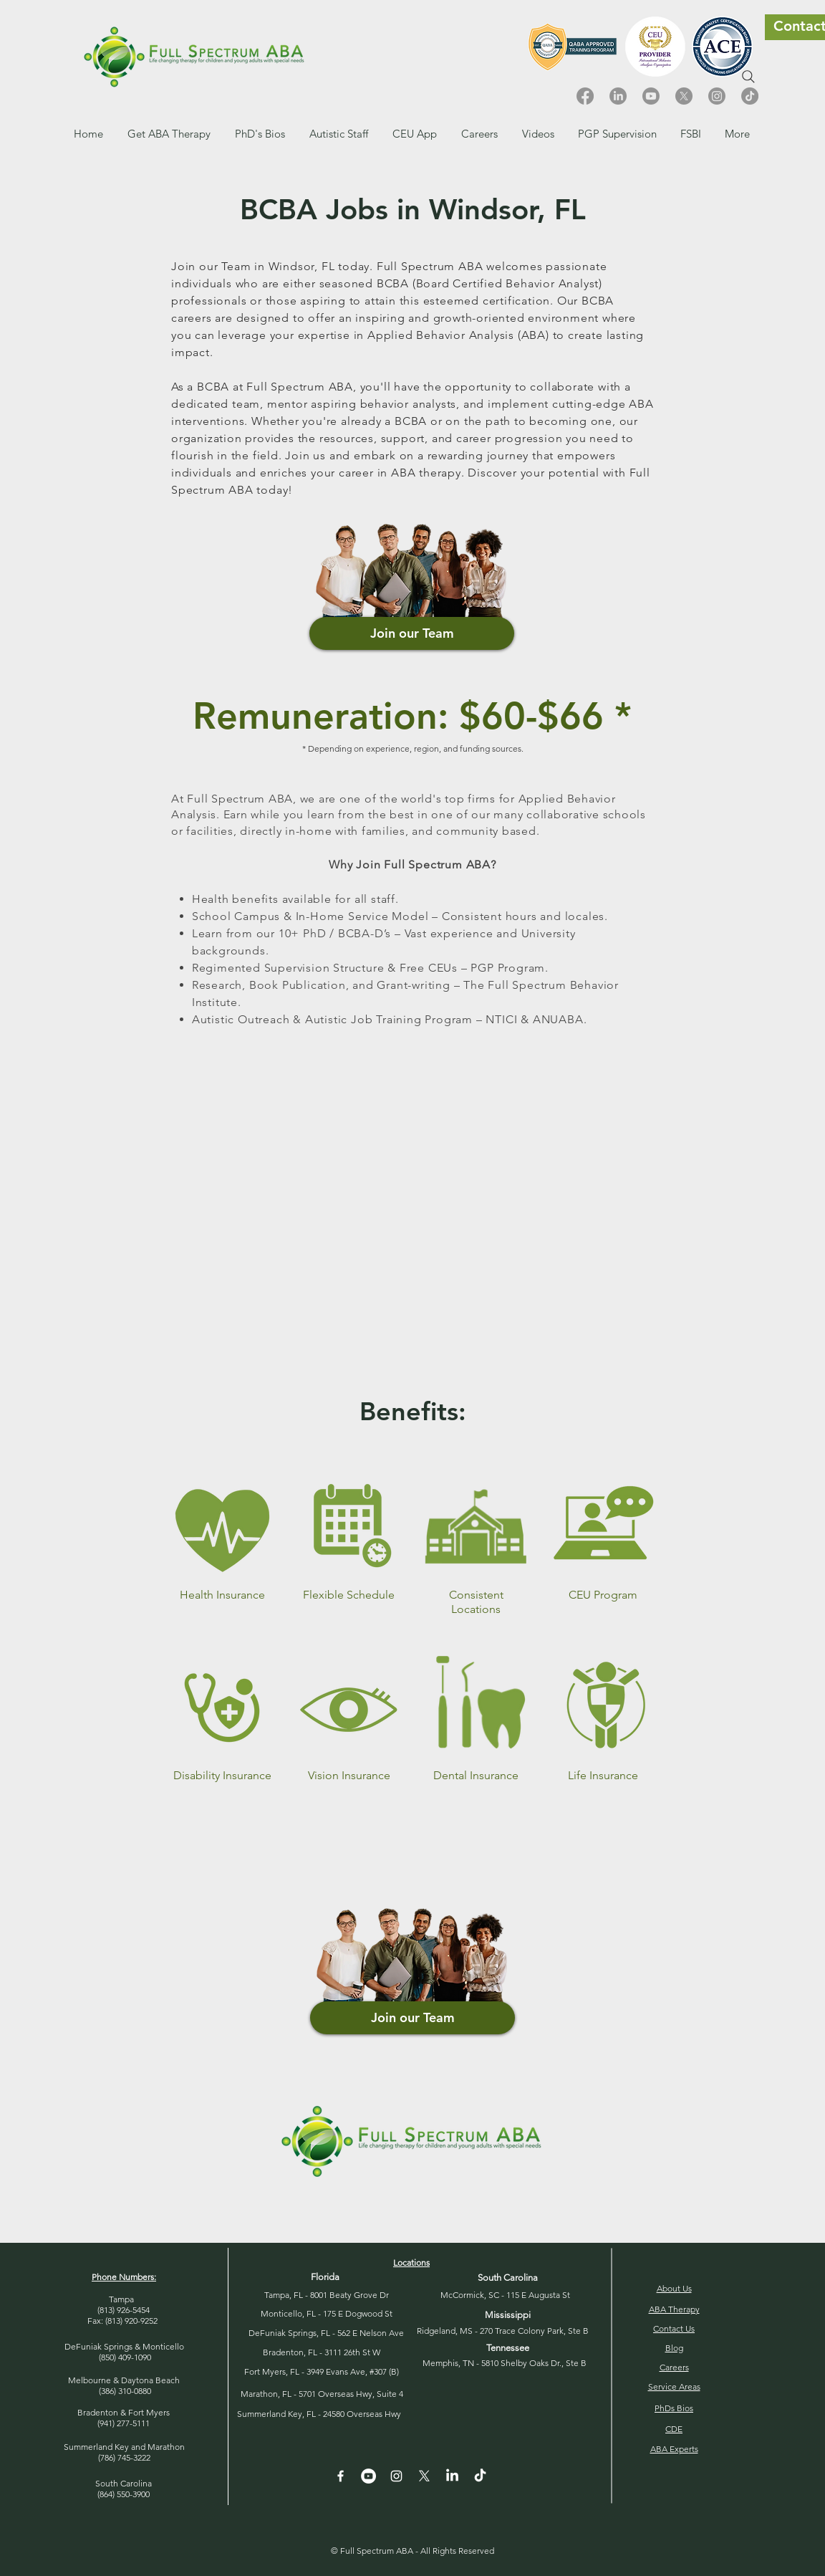  What do you see at coordinates (368, 2476) in the screenshot?
I see `[YouTube - White Circle]` at bounding box center [368, 2476].